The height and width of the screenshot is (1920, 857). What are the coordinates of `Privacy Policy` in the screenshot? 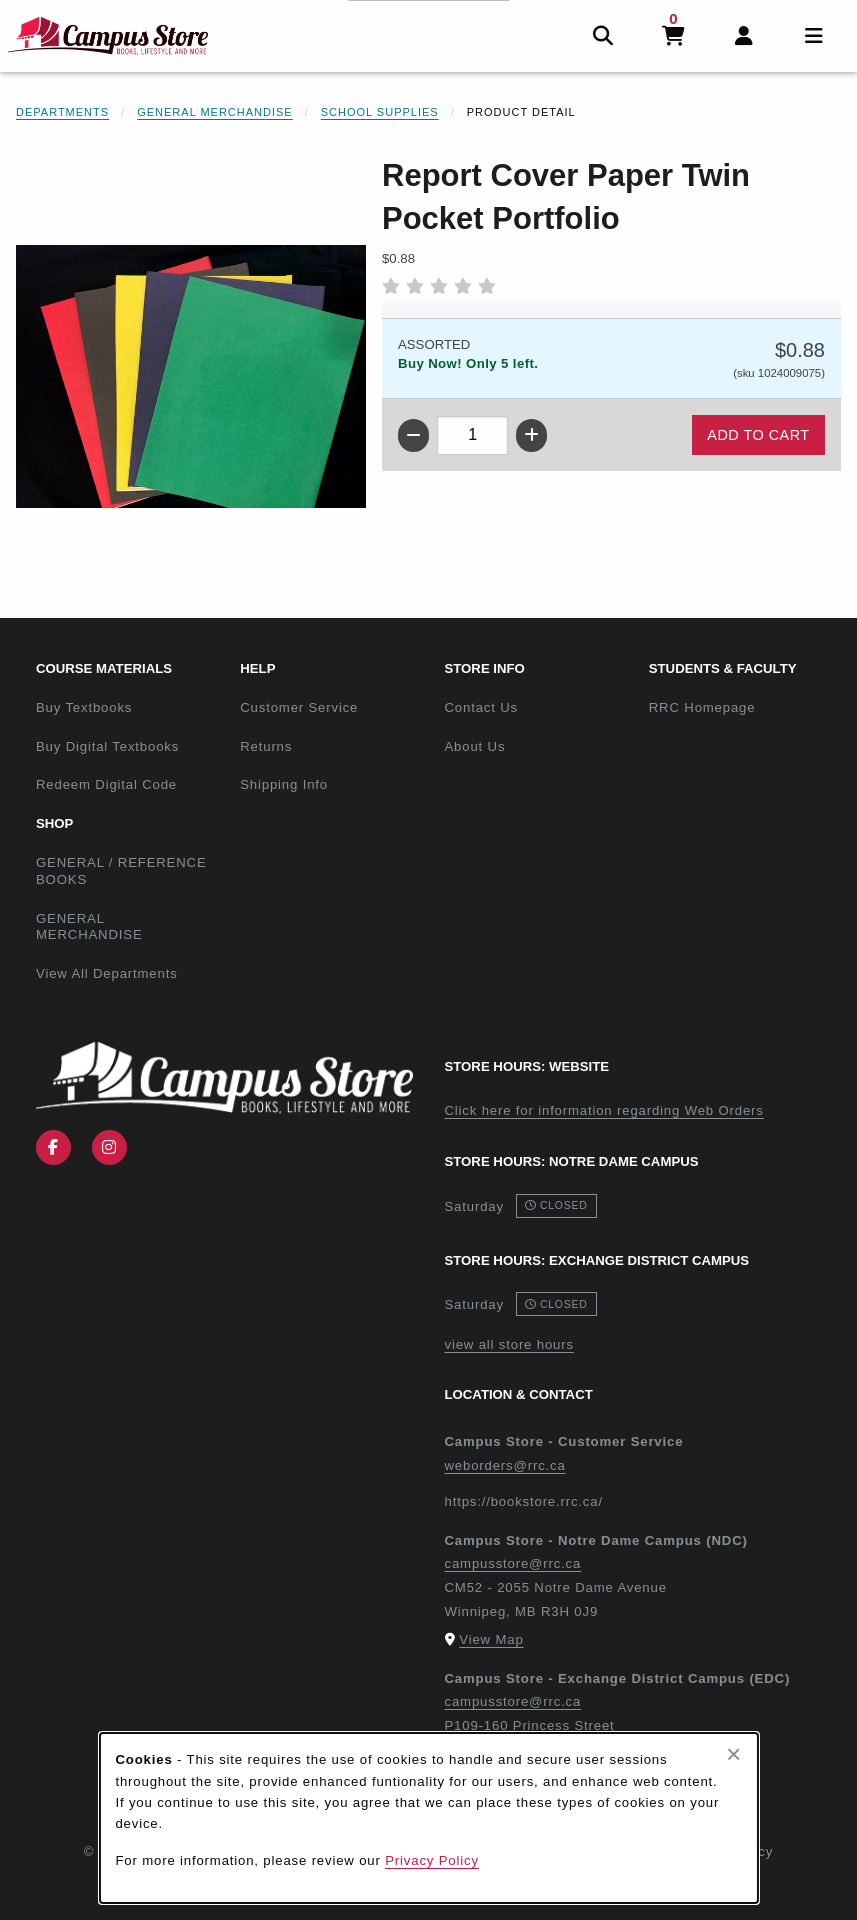 It's located at (432, 1860).